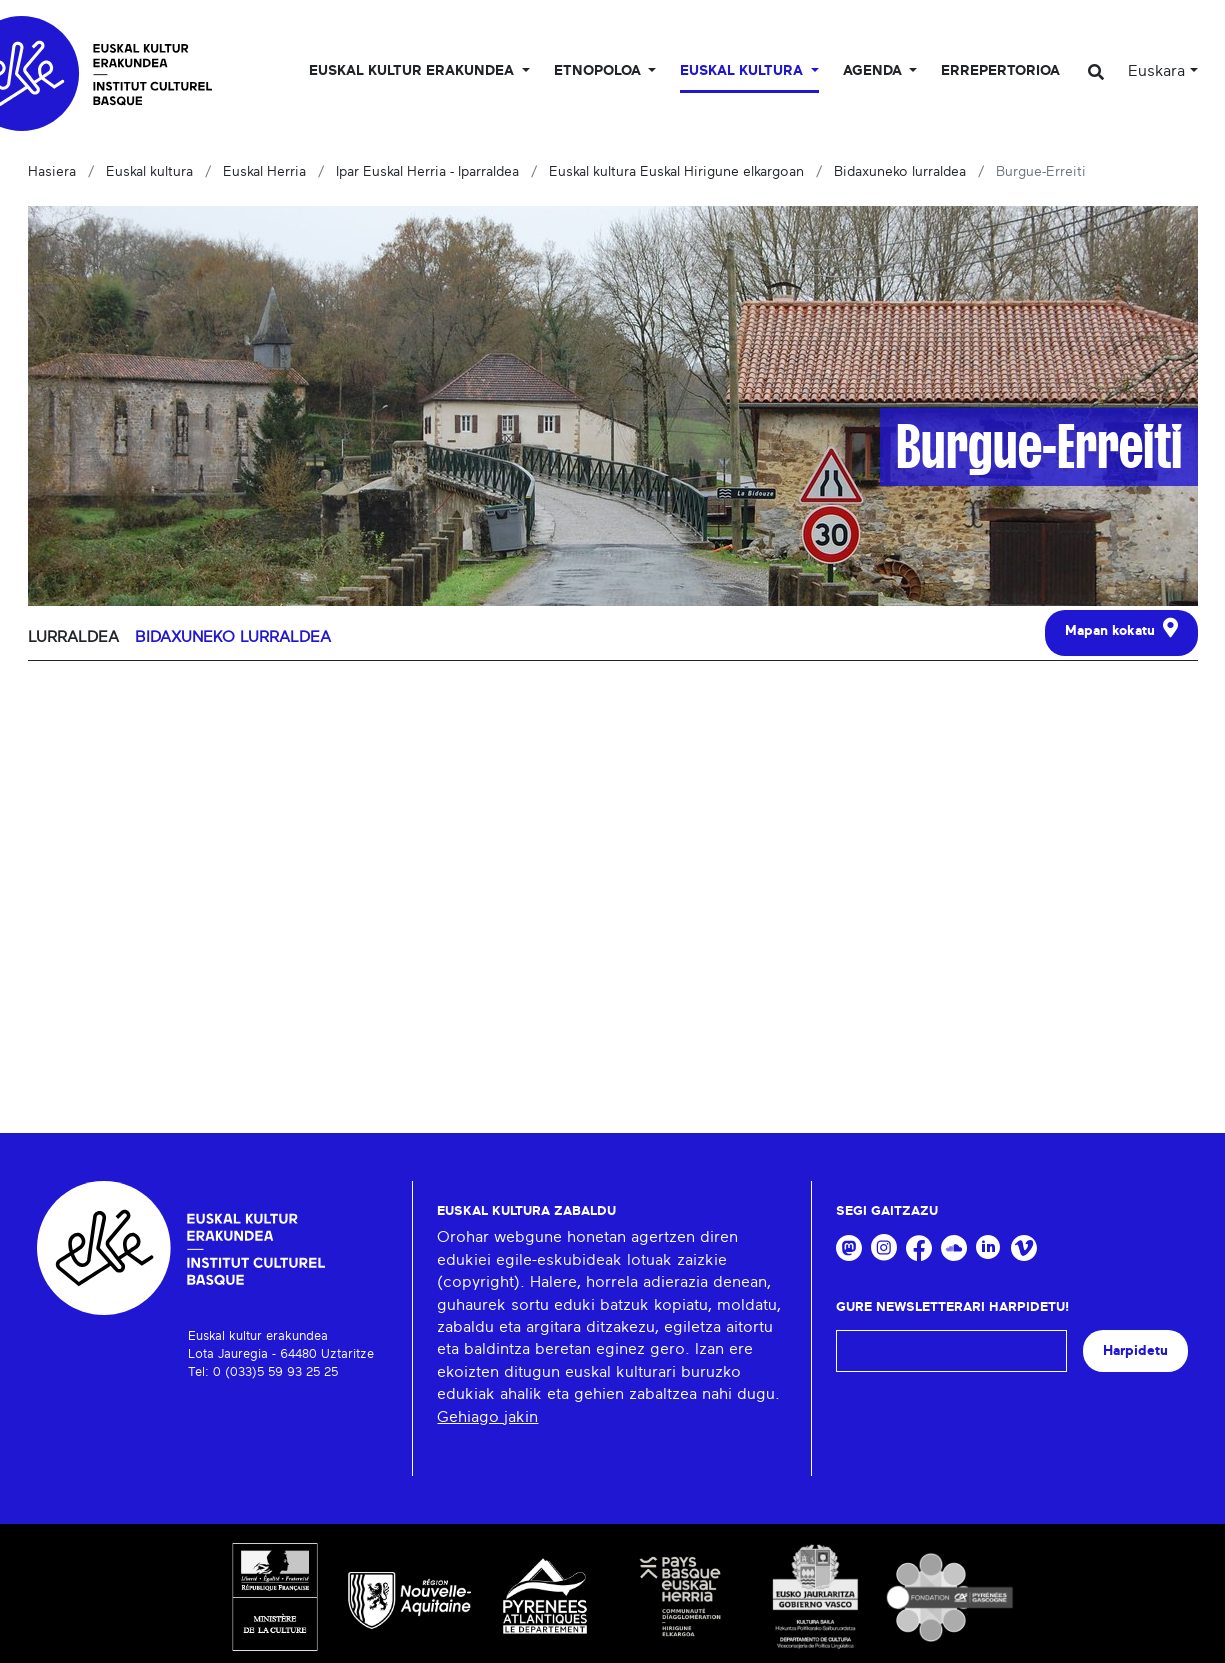 This screenshot has width=1225, height=1663. What do you see at coordinates (427, 172) in the screenshot?
I see `Ipar Euskal Herria - Iparraldea` at bounding box center [427, 172].